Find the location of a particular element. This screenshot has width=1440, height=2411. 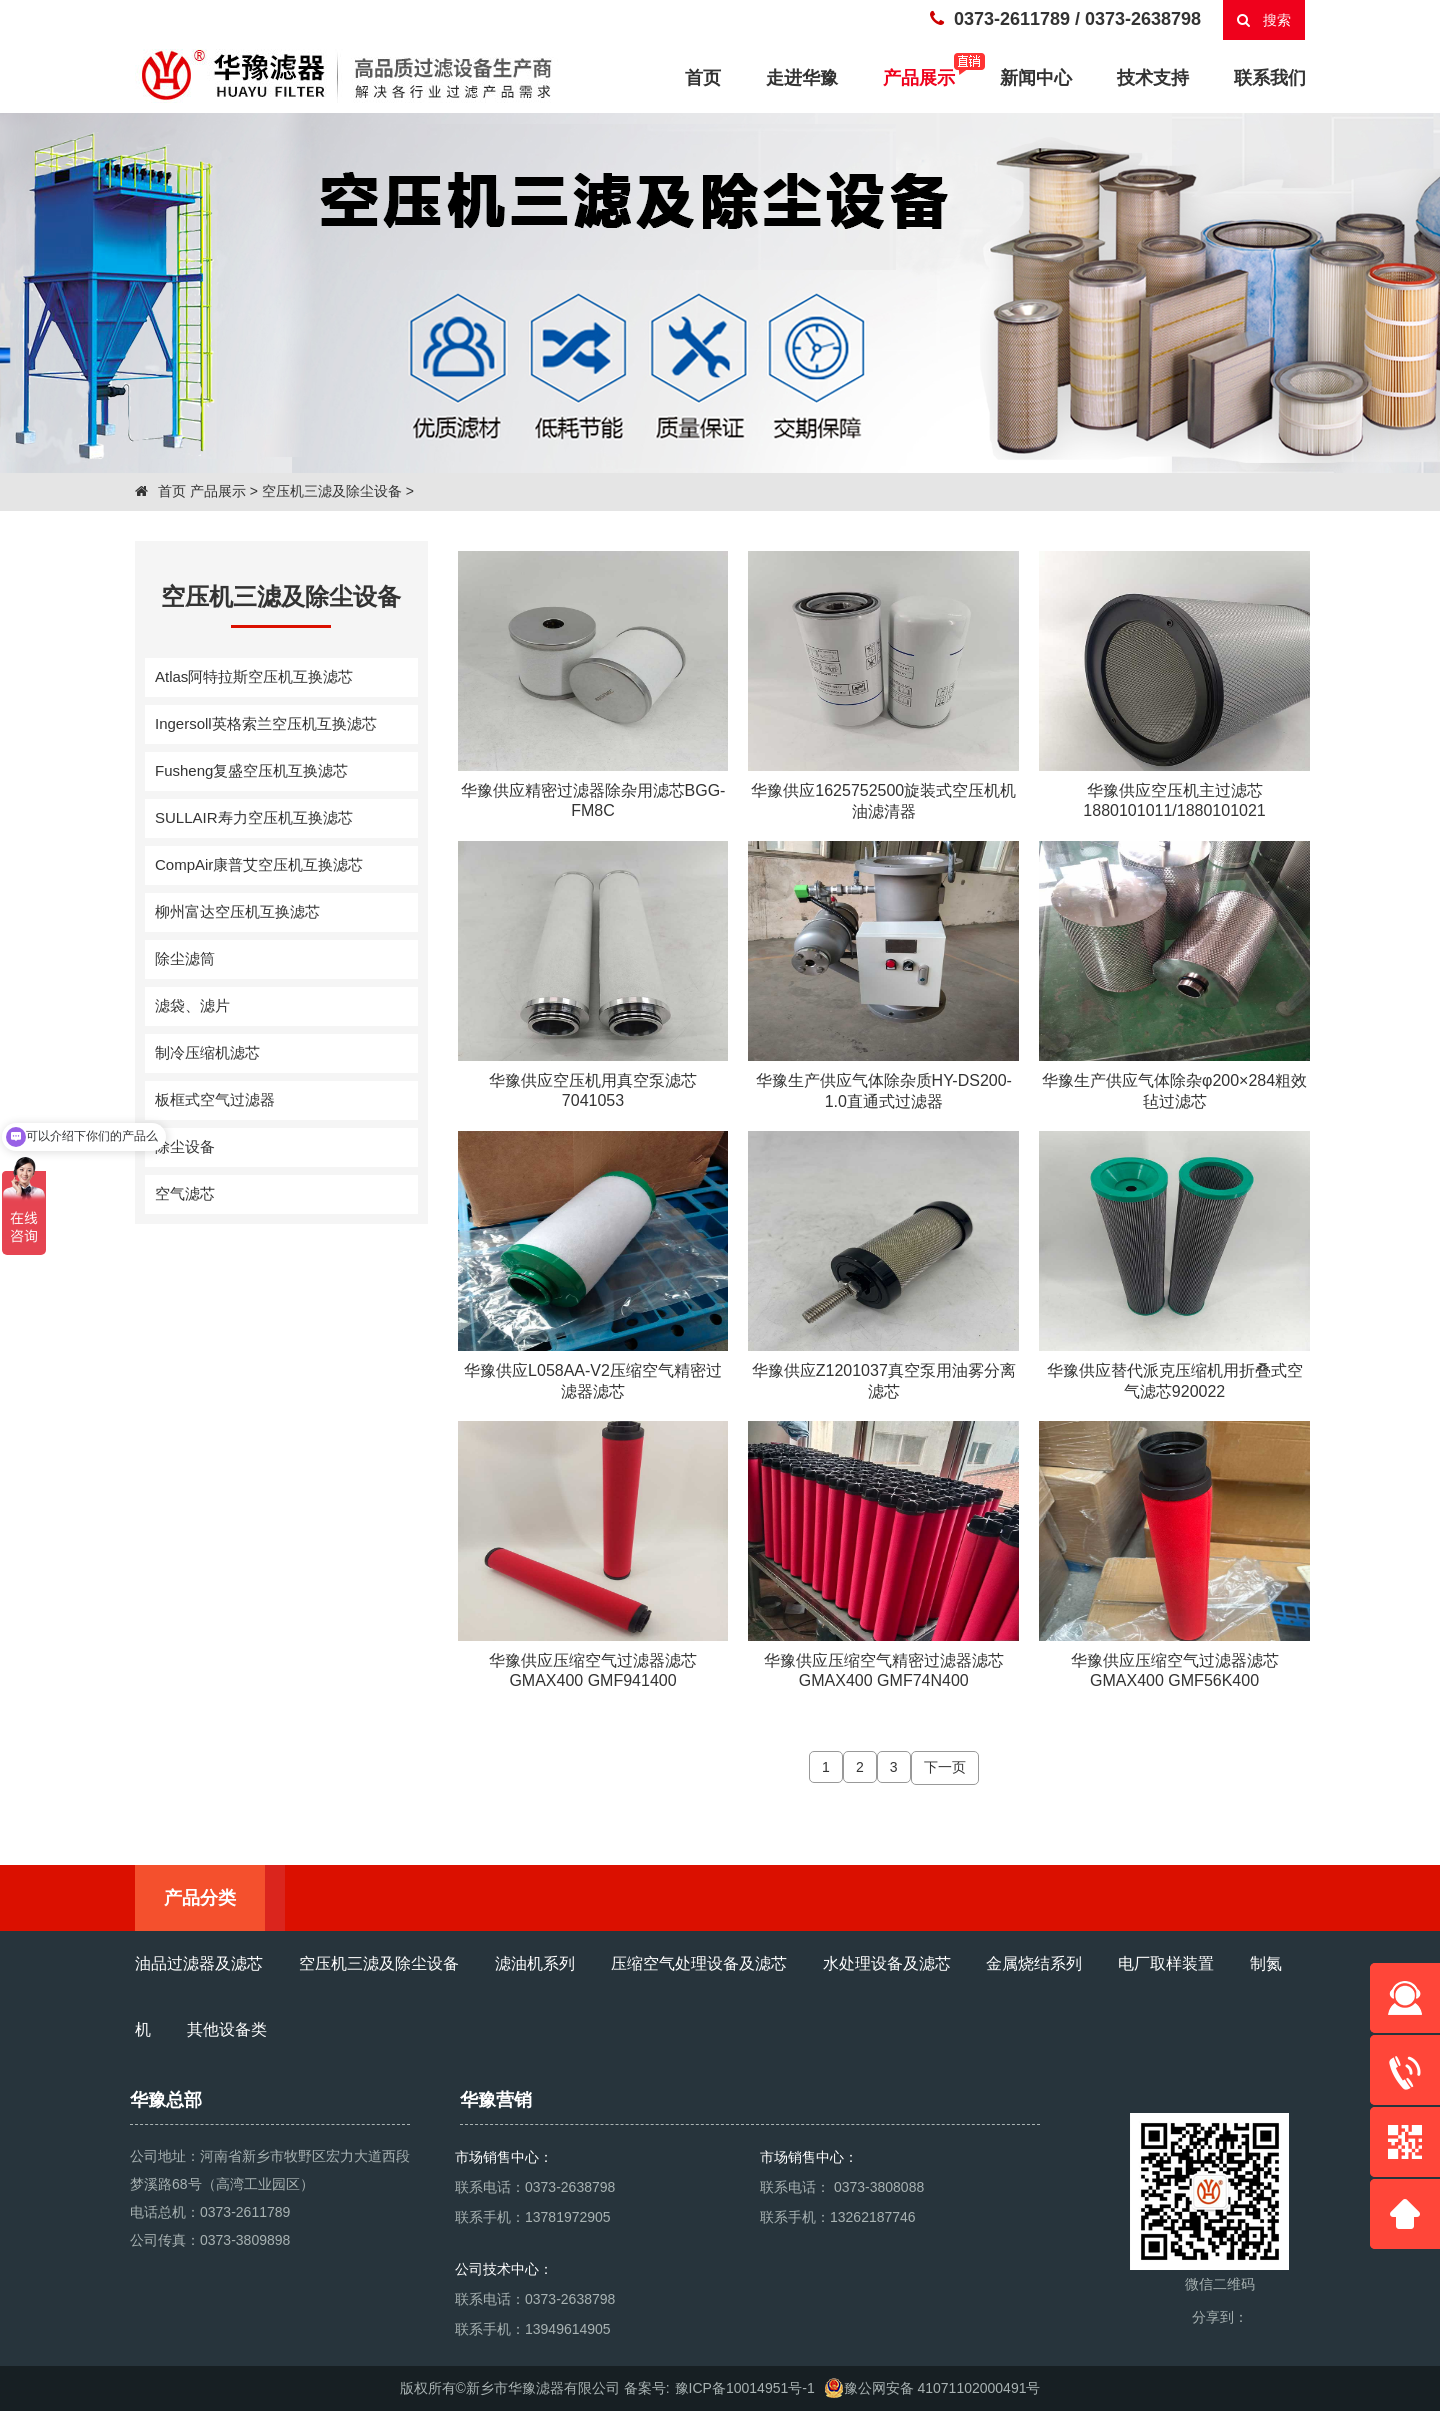

压缩空气处理设备及滤芯 is located at coordinates (699, 1963).